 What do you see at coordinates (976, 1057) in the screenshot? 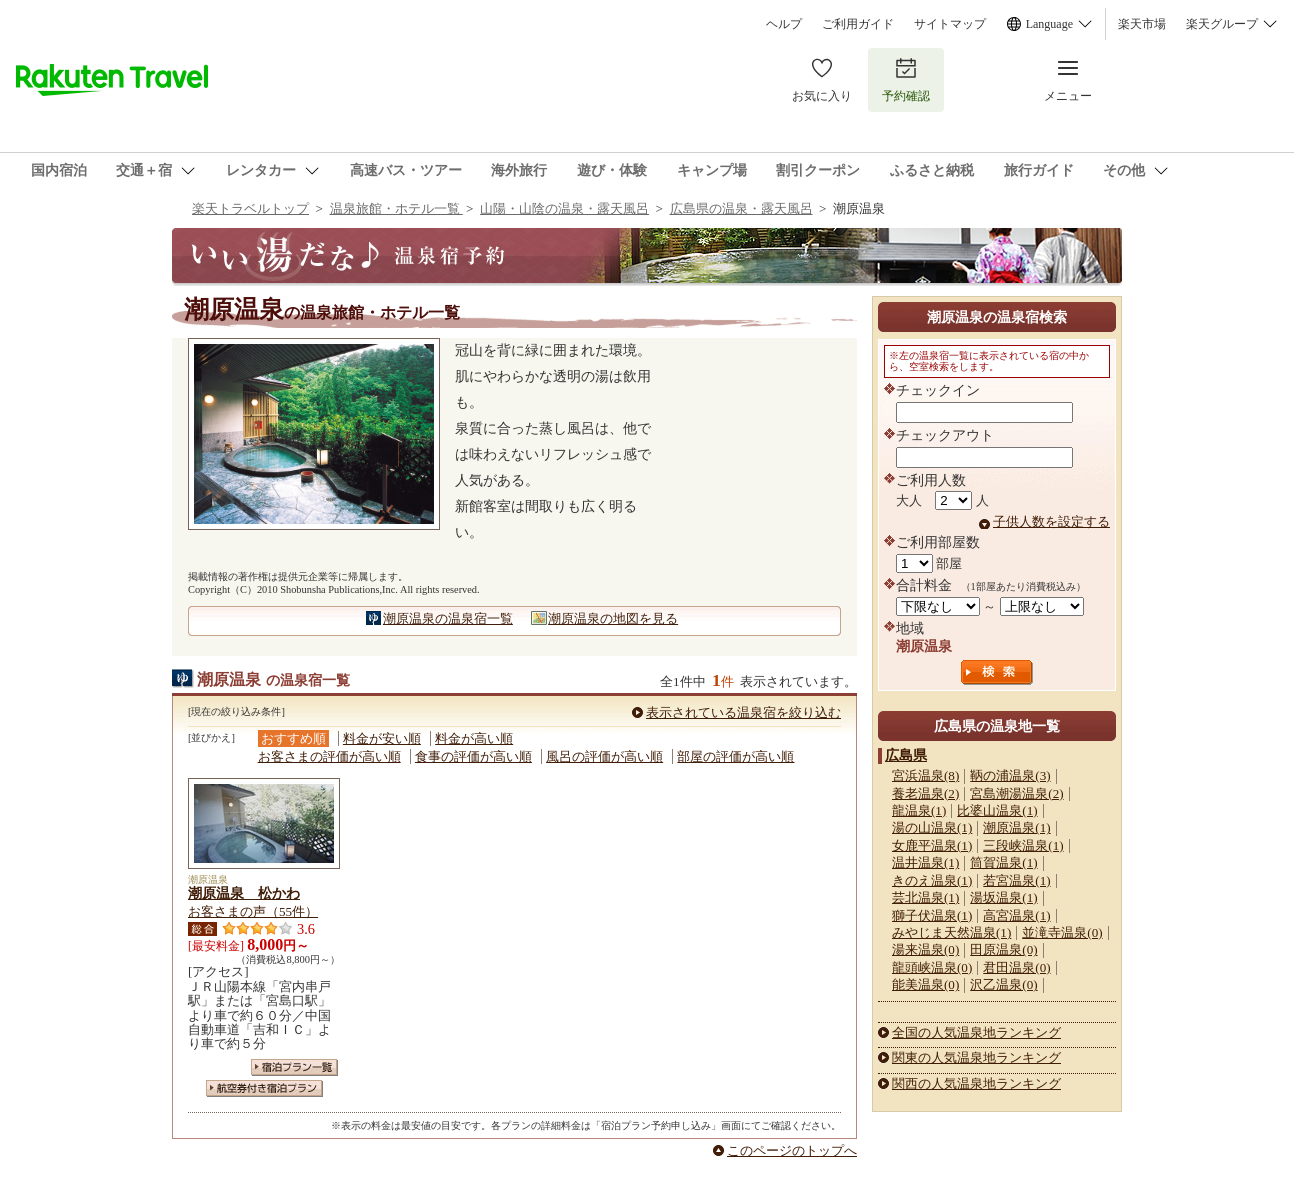
I see `関東の人気温泉地ランキング` at bounding box center [976, 1057].